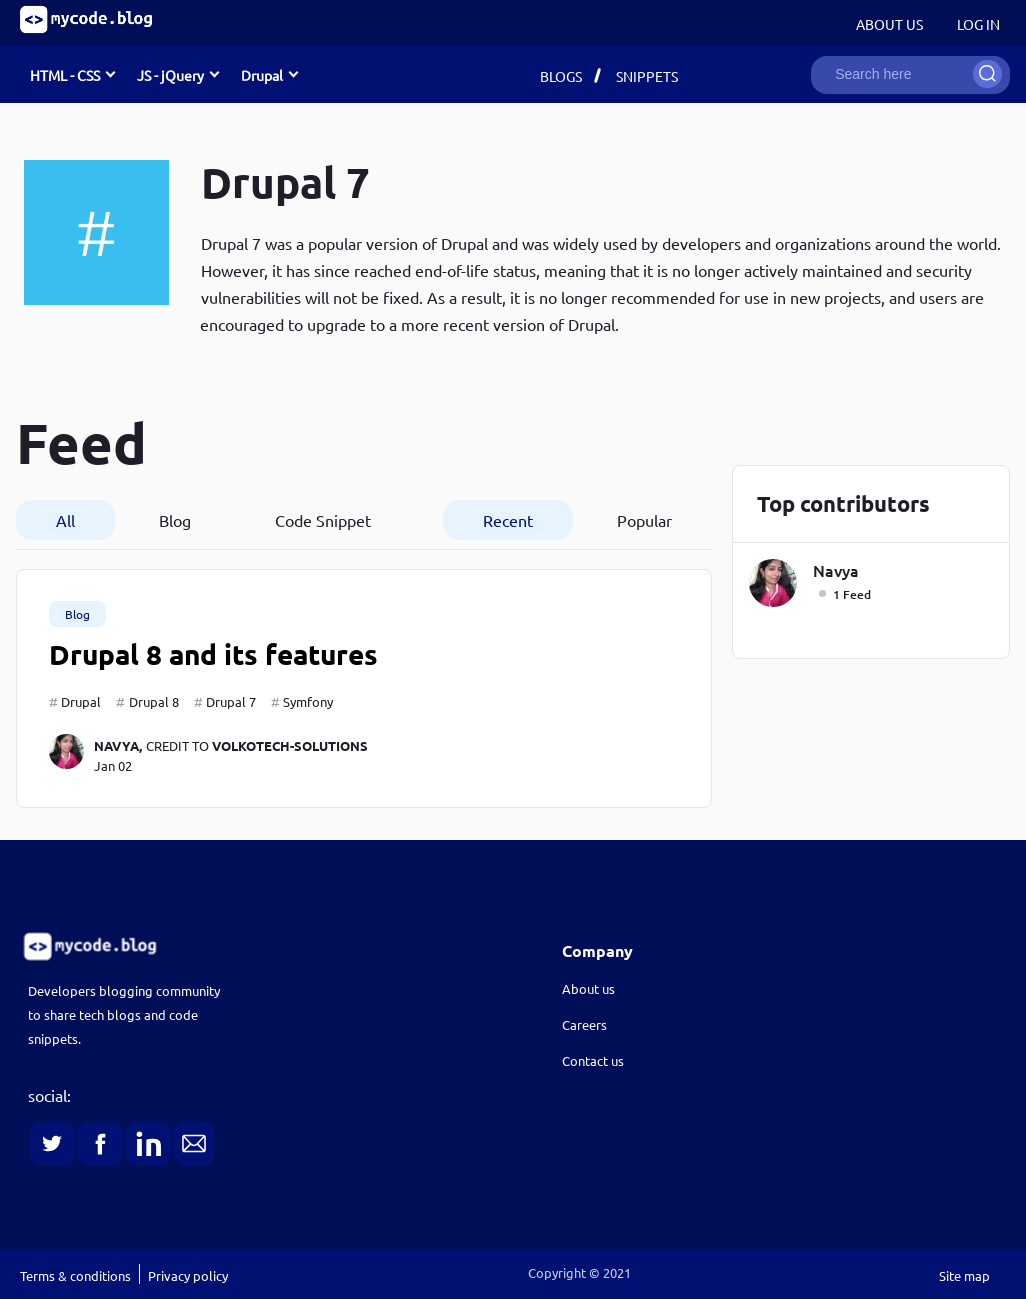 This screenshot has height=1299, width=1026. I want to click on Contact us, so click(593, 1060).